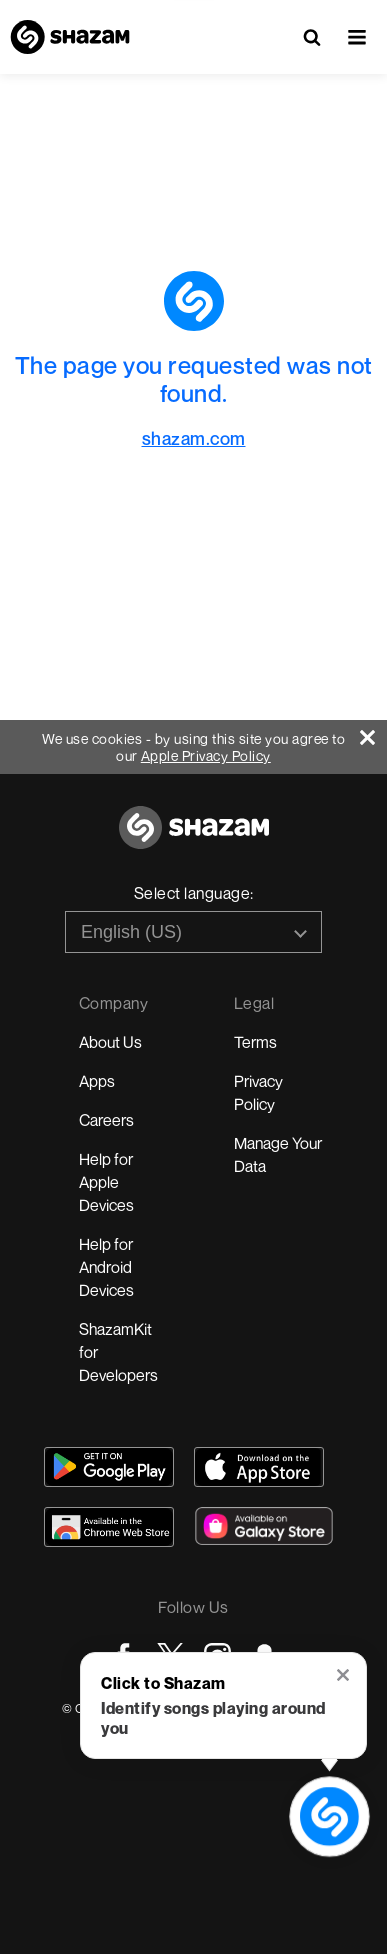  What do you see at coordinates (109, 1467) in the screenshot?
I see `[Get Shazam on Google Play]` at bounding box center [109, 1467].